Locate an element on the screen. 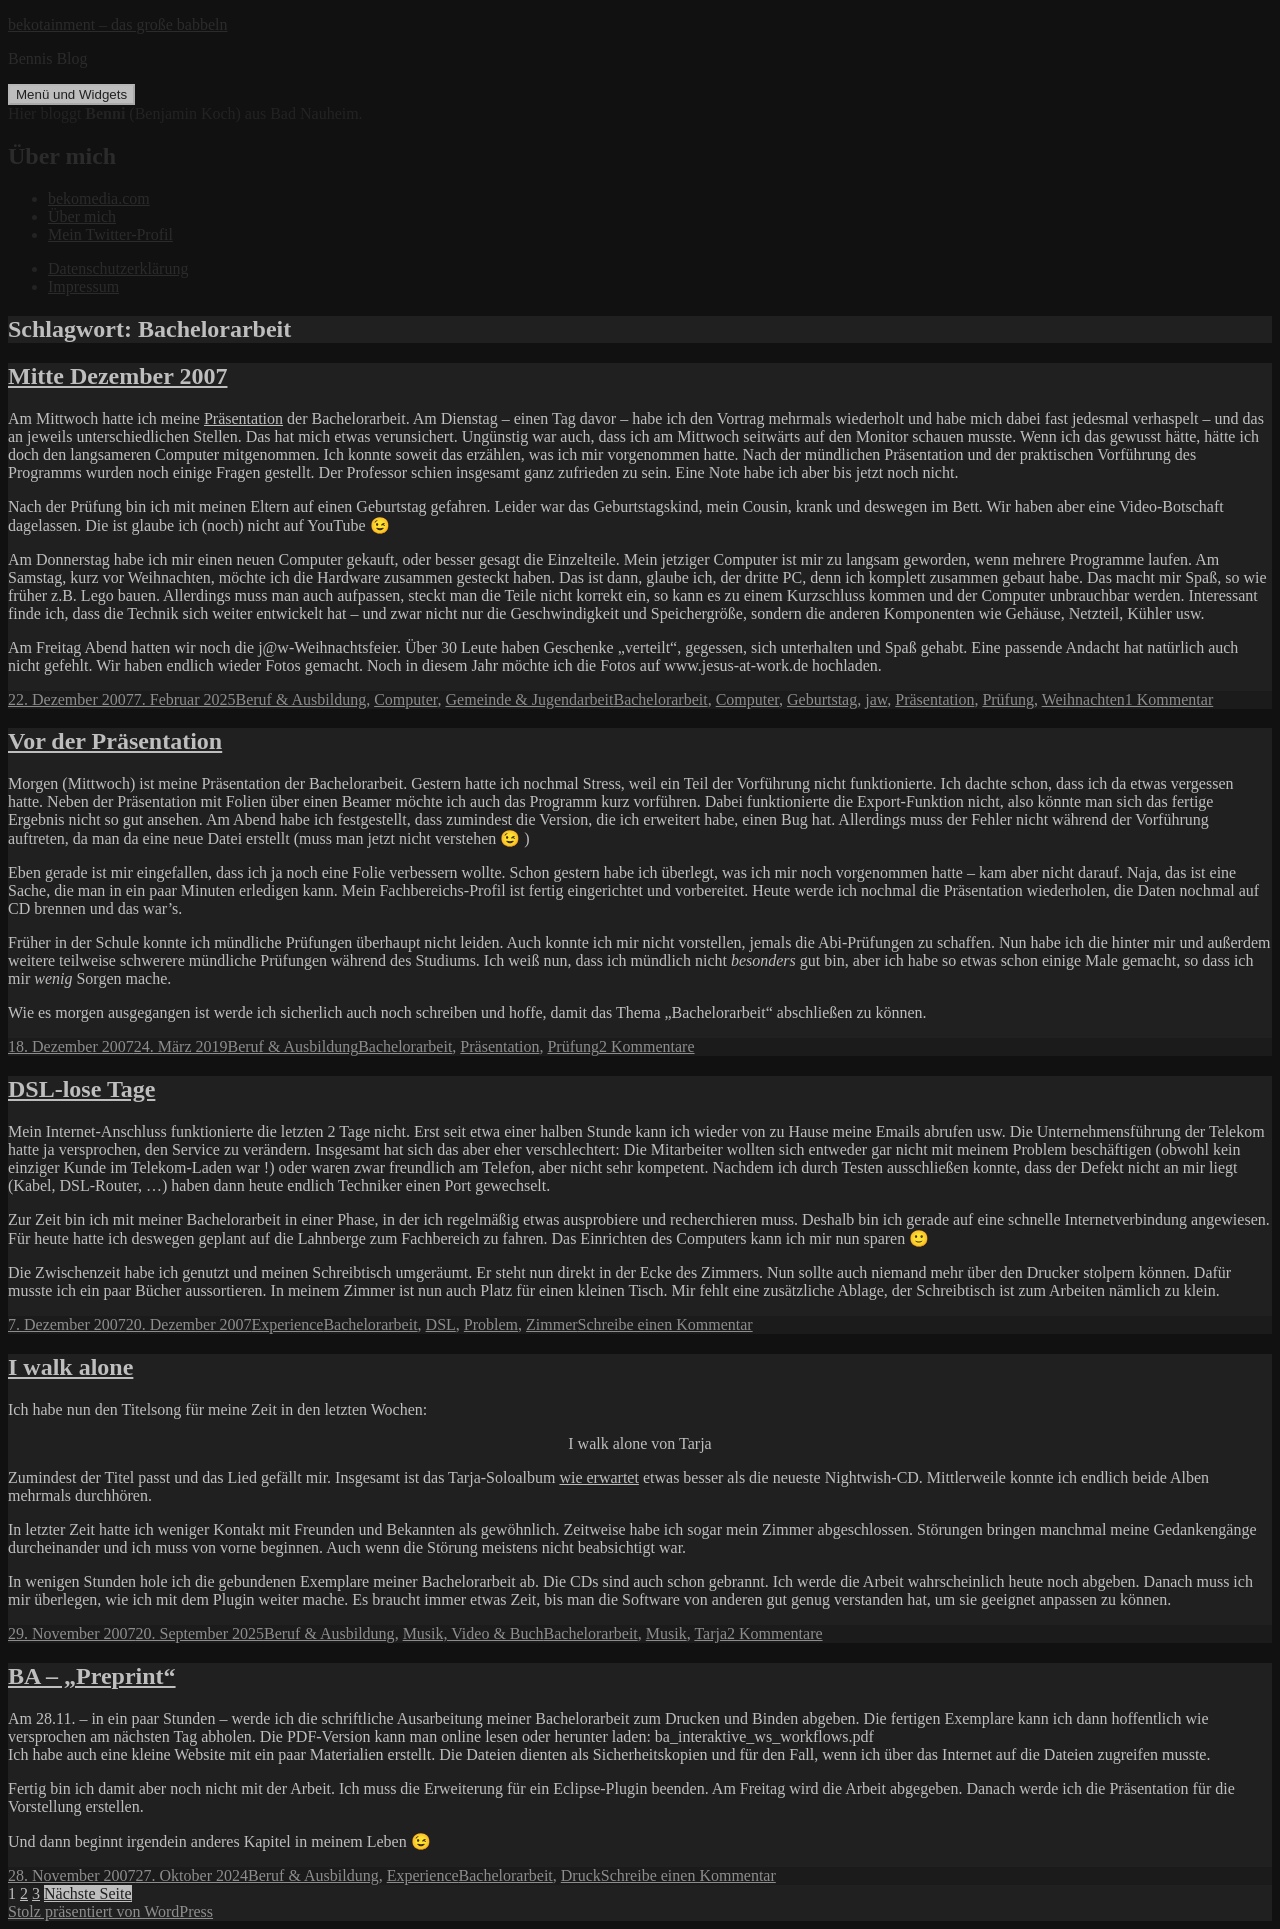 The height and width of the screenshot is (1929, 1280). Nächste Seite is located at coordinates (88, 1893).